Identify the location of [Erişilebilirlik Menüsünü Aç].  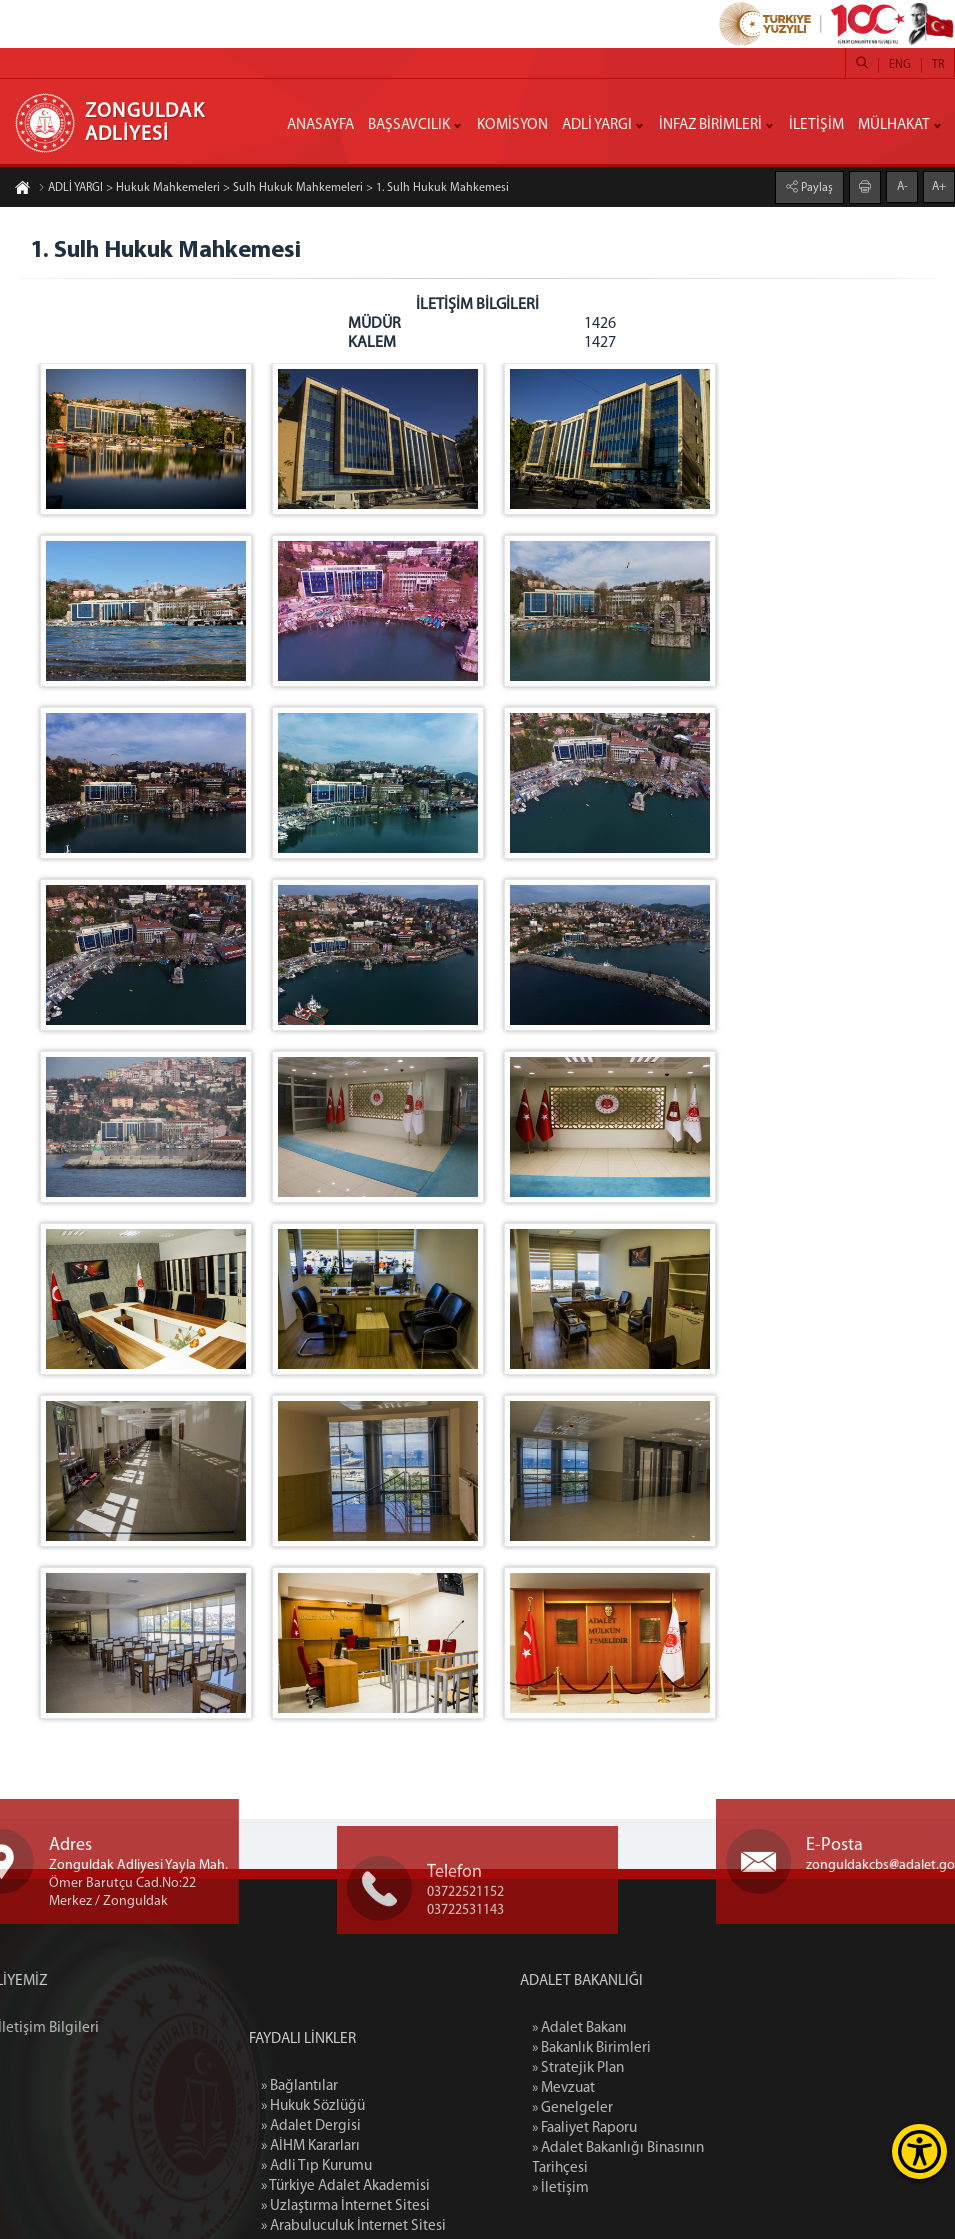
(919, 2151).